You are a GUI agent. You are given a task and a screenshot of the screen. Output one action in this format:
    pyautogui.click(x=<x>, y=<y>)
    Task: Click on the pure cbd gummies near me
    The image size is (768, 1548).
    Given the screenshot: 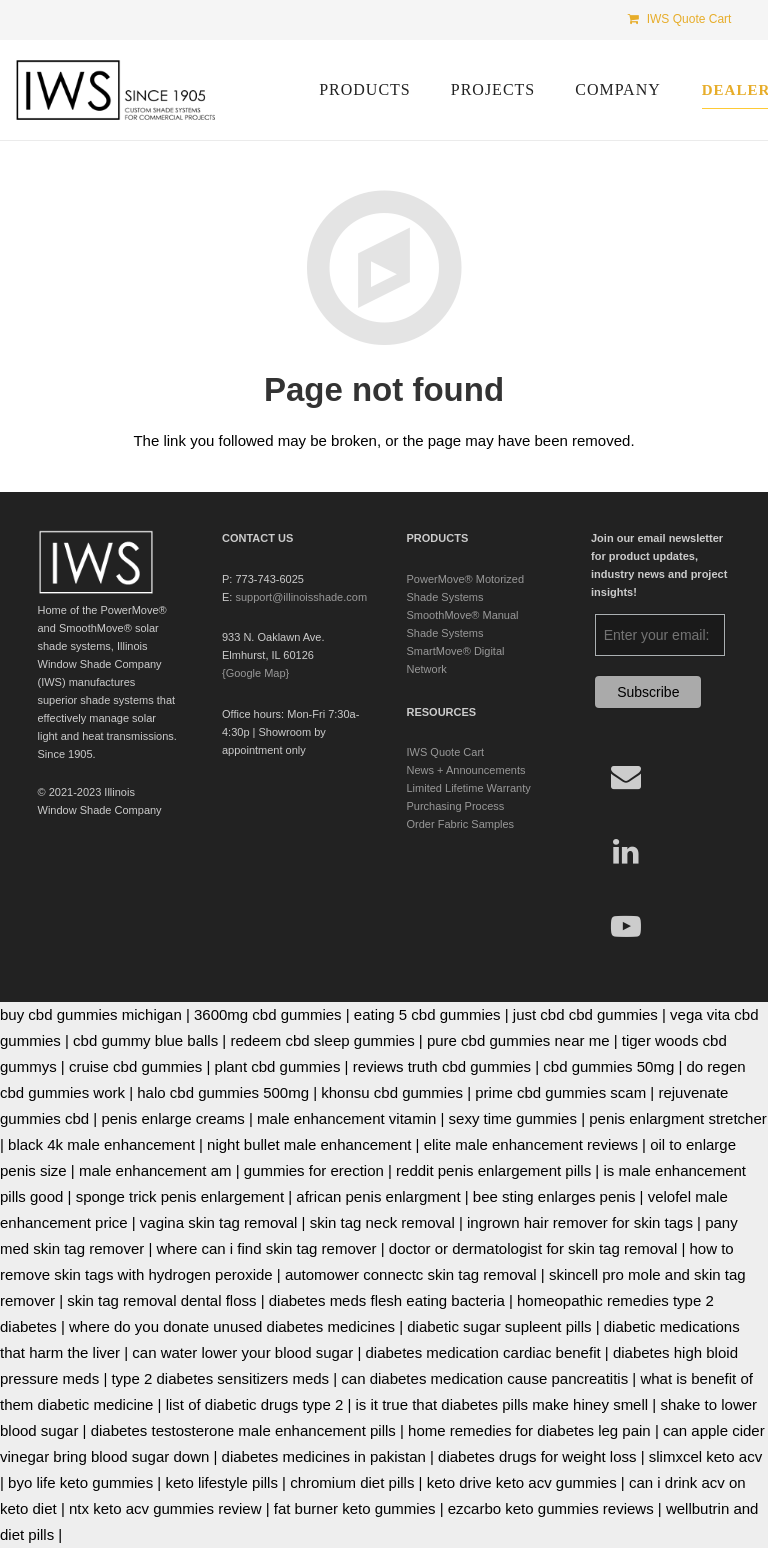 What is the action you would take?
    pyautogui.click(x=518, y=1040)
    